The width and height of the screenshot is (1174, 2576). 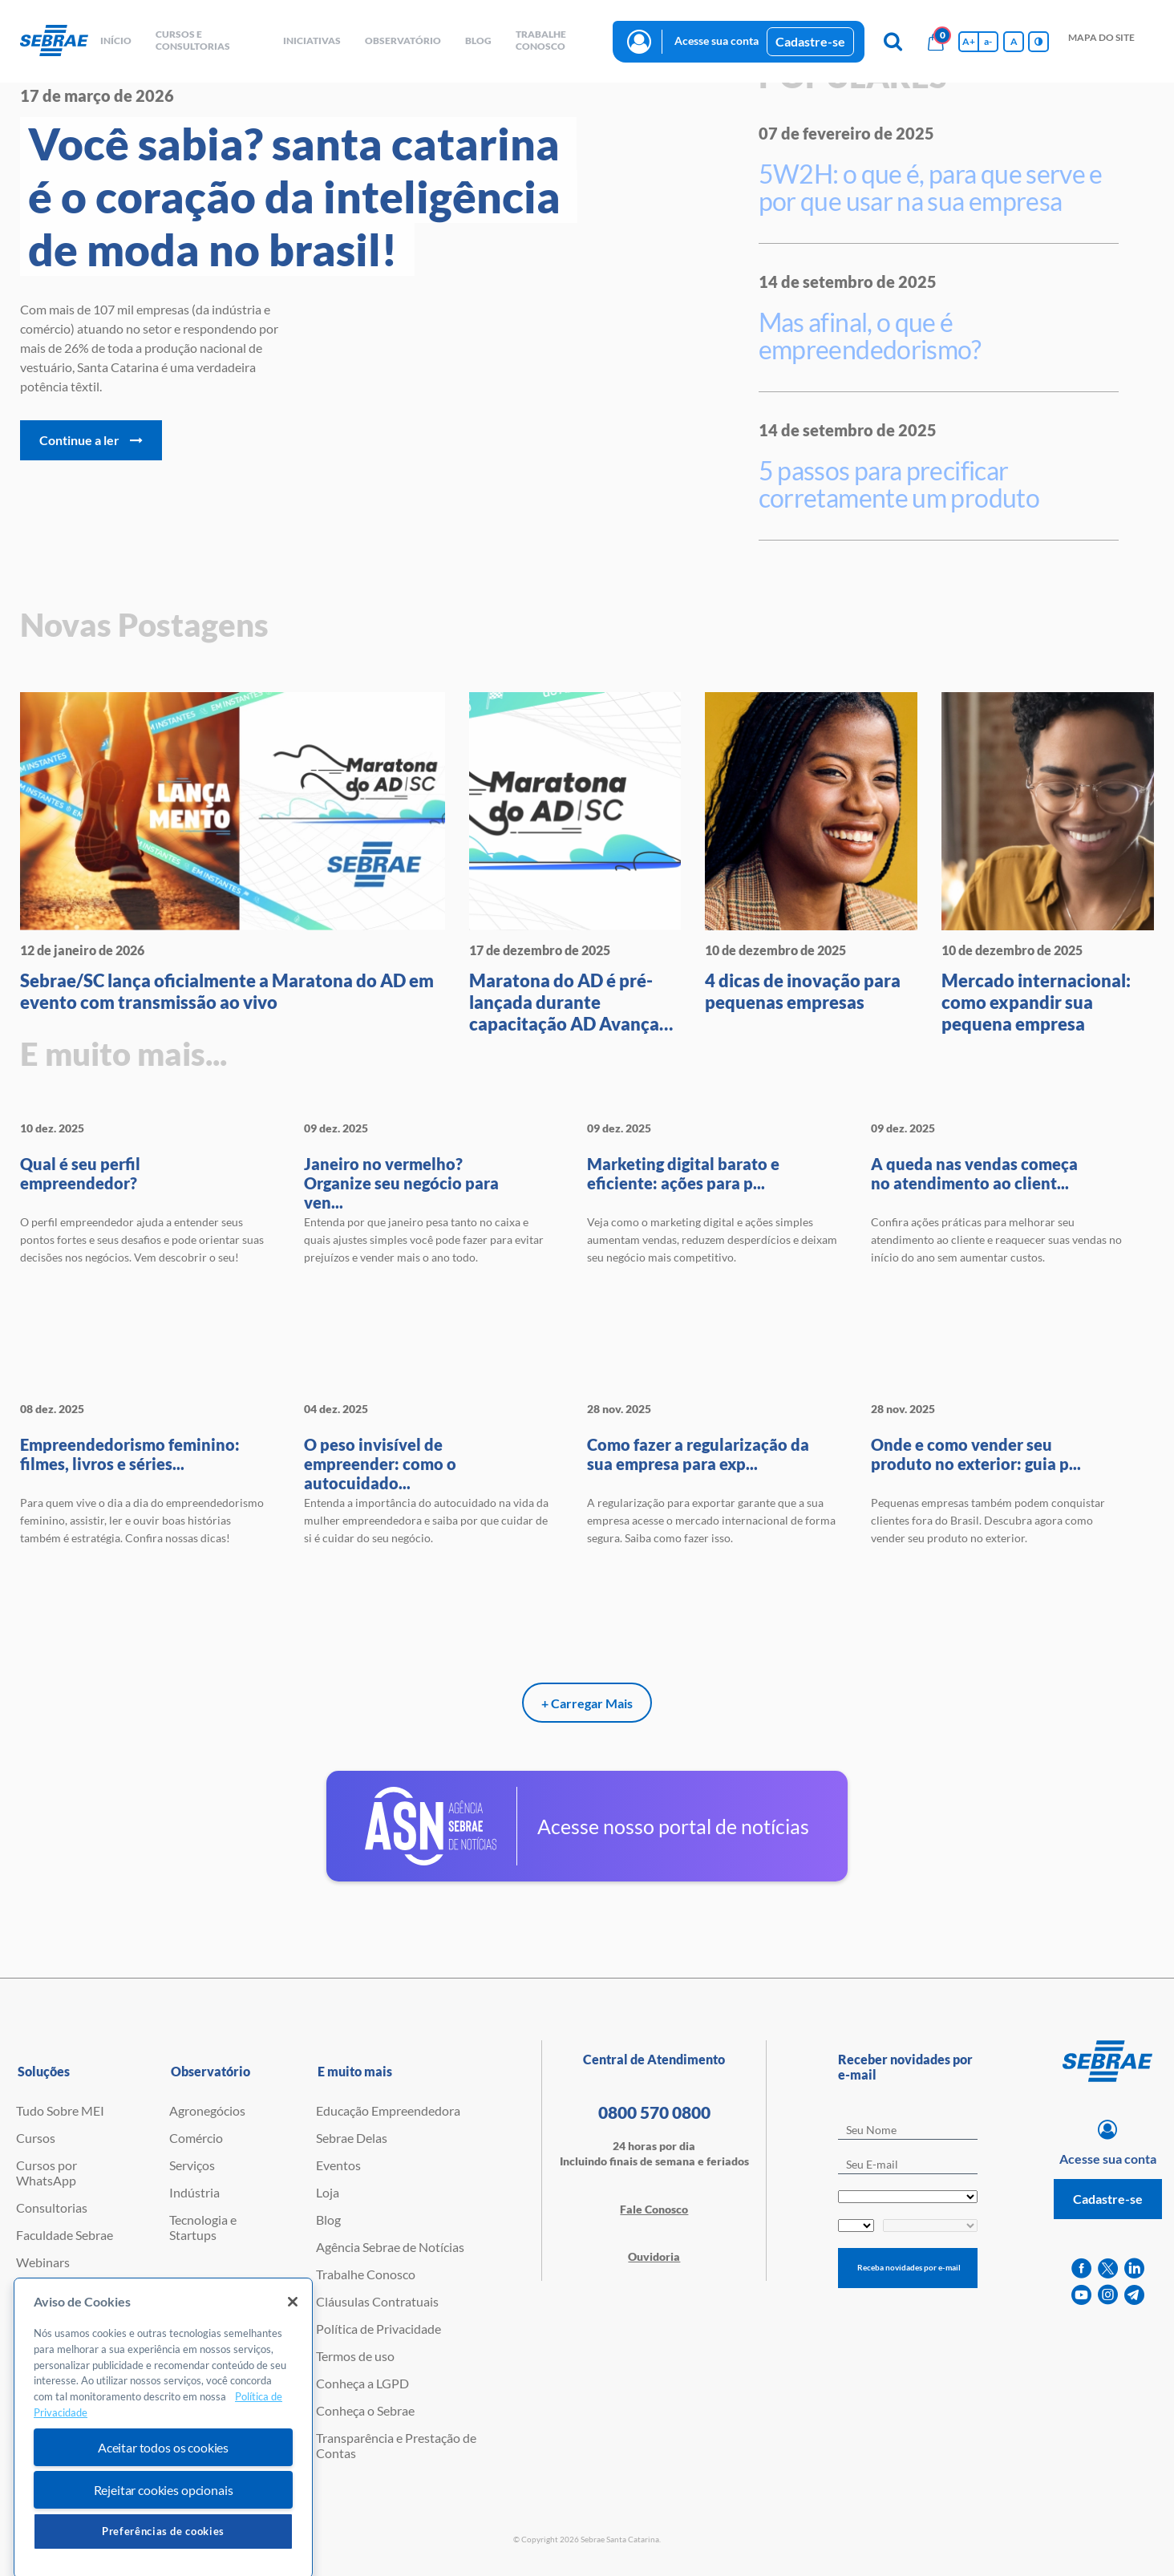 I want to click on Agência Sebrae de Notícias, so click(x=390, y=2246).